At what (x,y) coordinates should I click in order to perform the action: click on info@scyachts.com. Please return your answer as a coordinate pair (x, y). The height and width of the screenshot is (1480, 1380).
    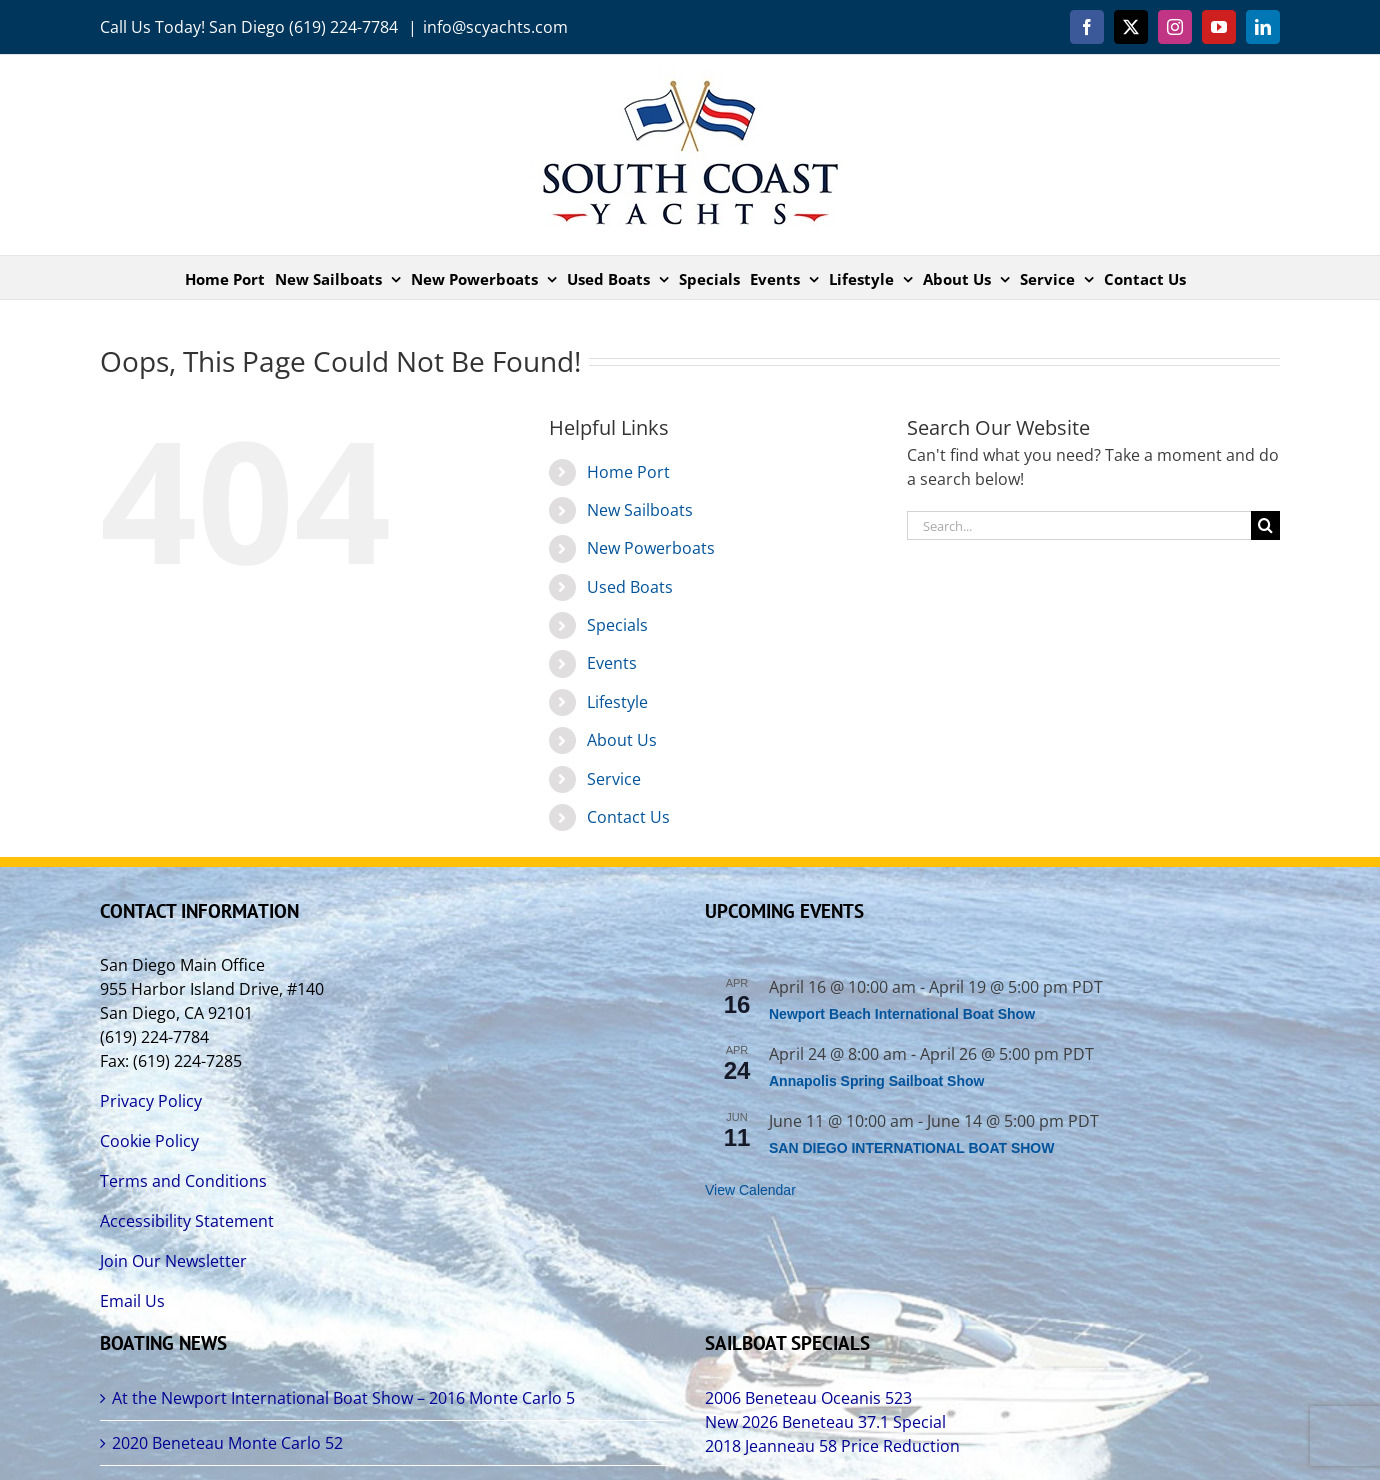
    Looking at the image, I should click on (495, 27).